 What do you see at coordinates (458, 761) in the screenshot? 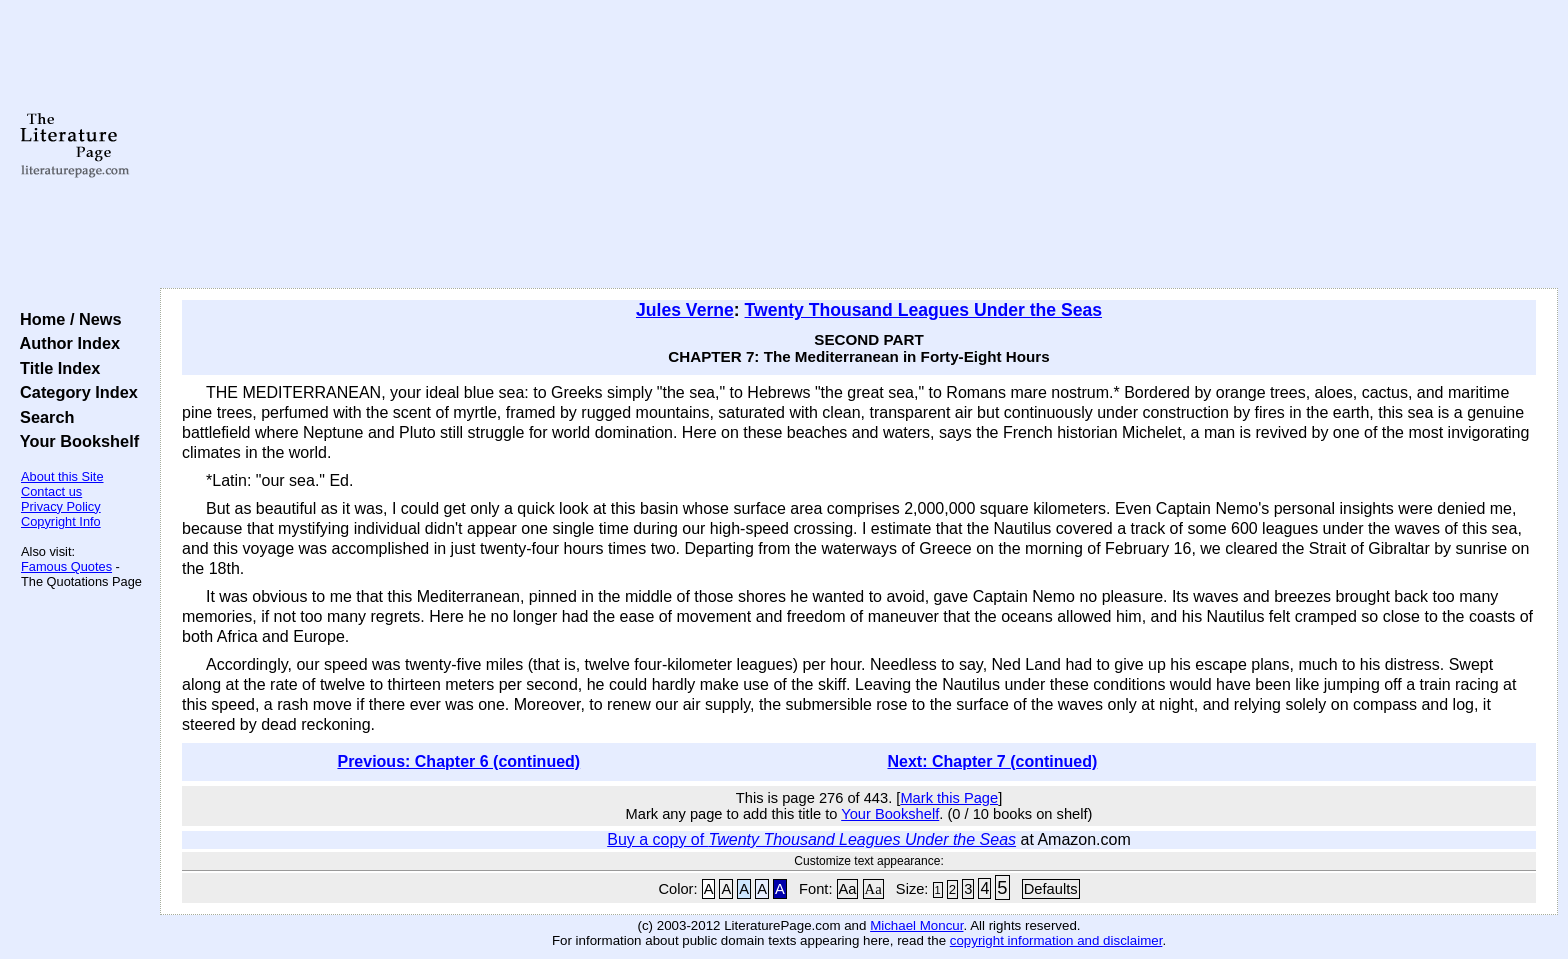
I see `Previous: Chapter 6 (continued)` at bounding box center [458, 761].